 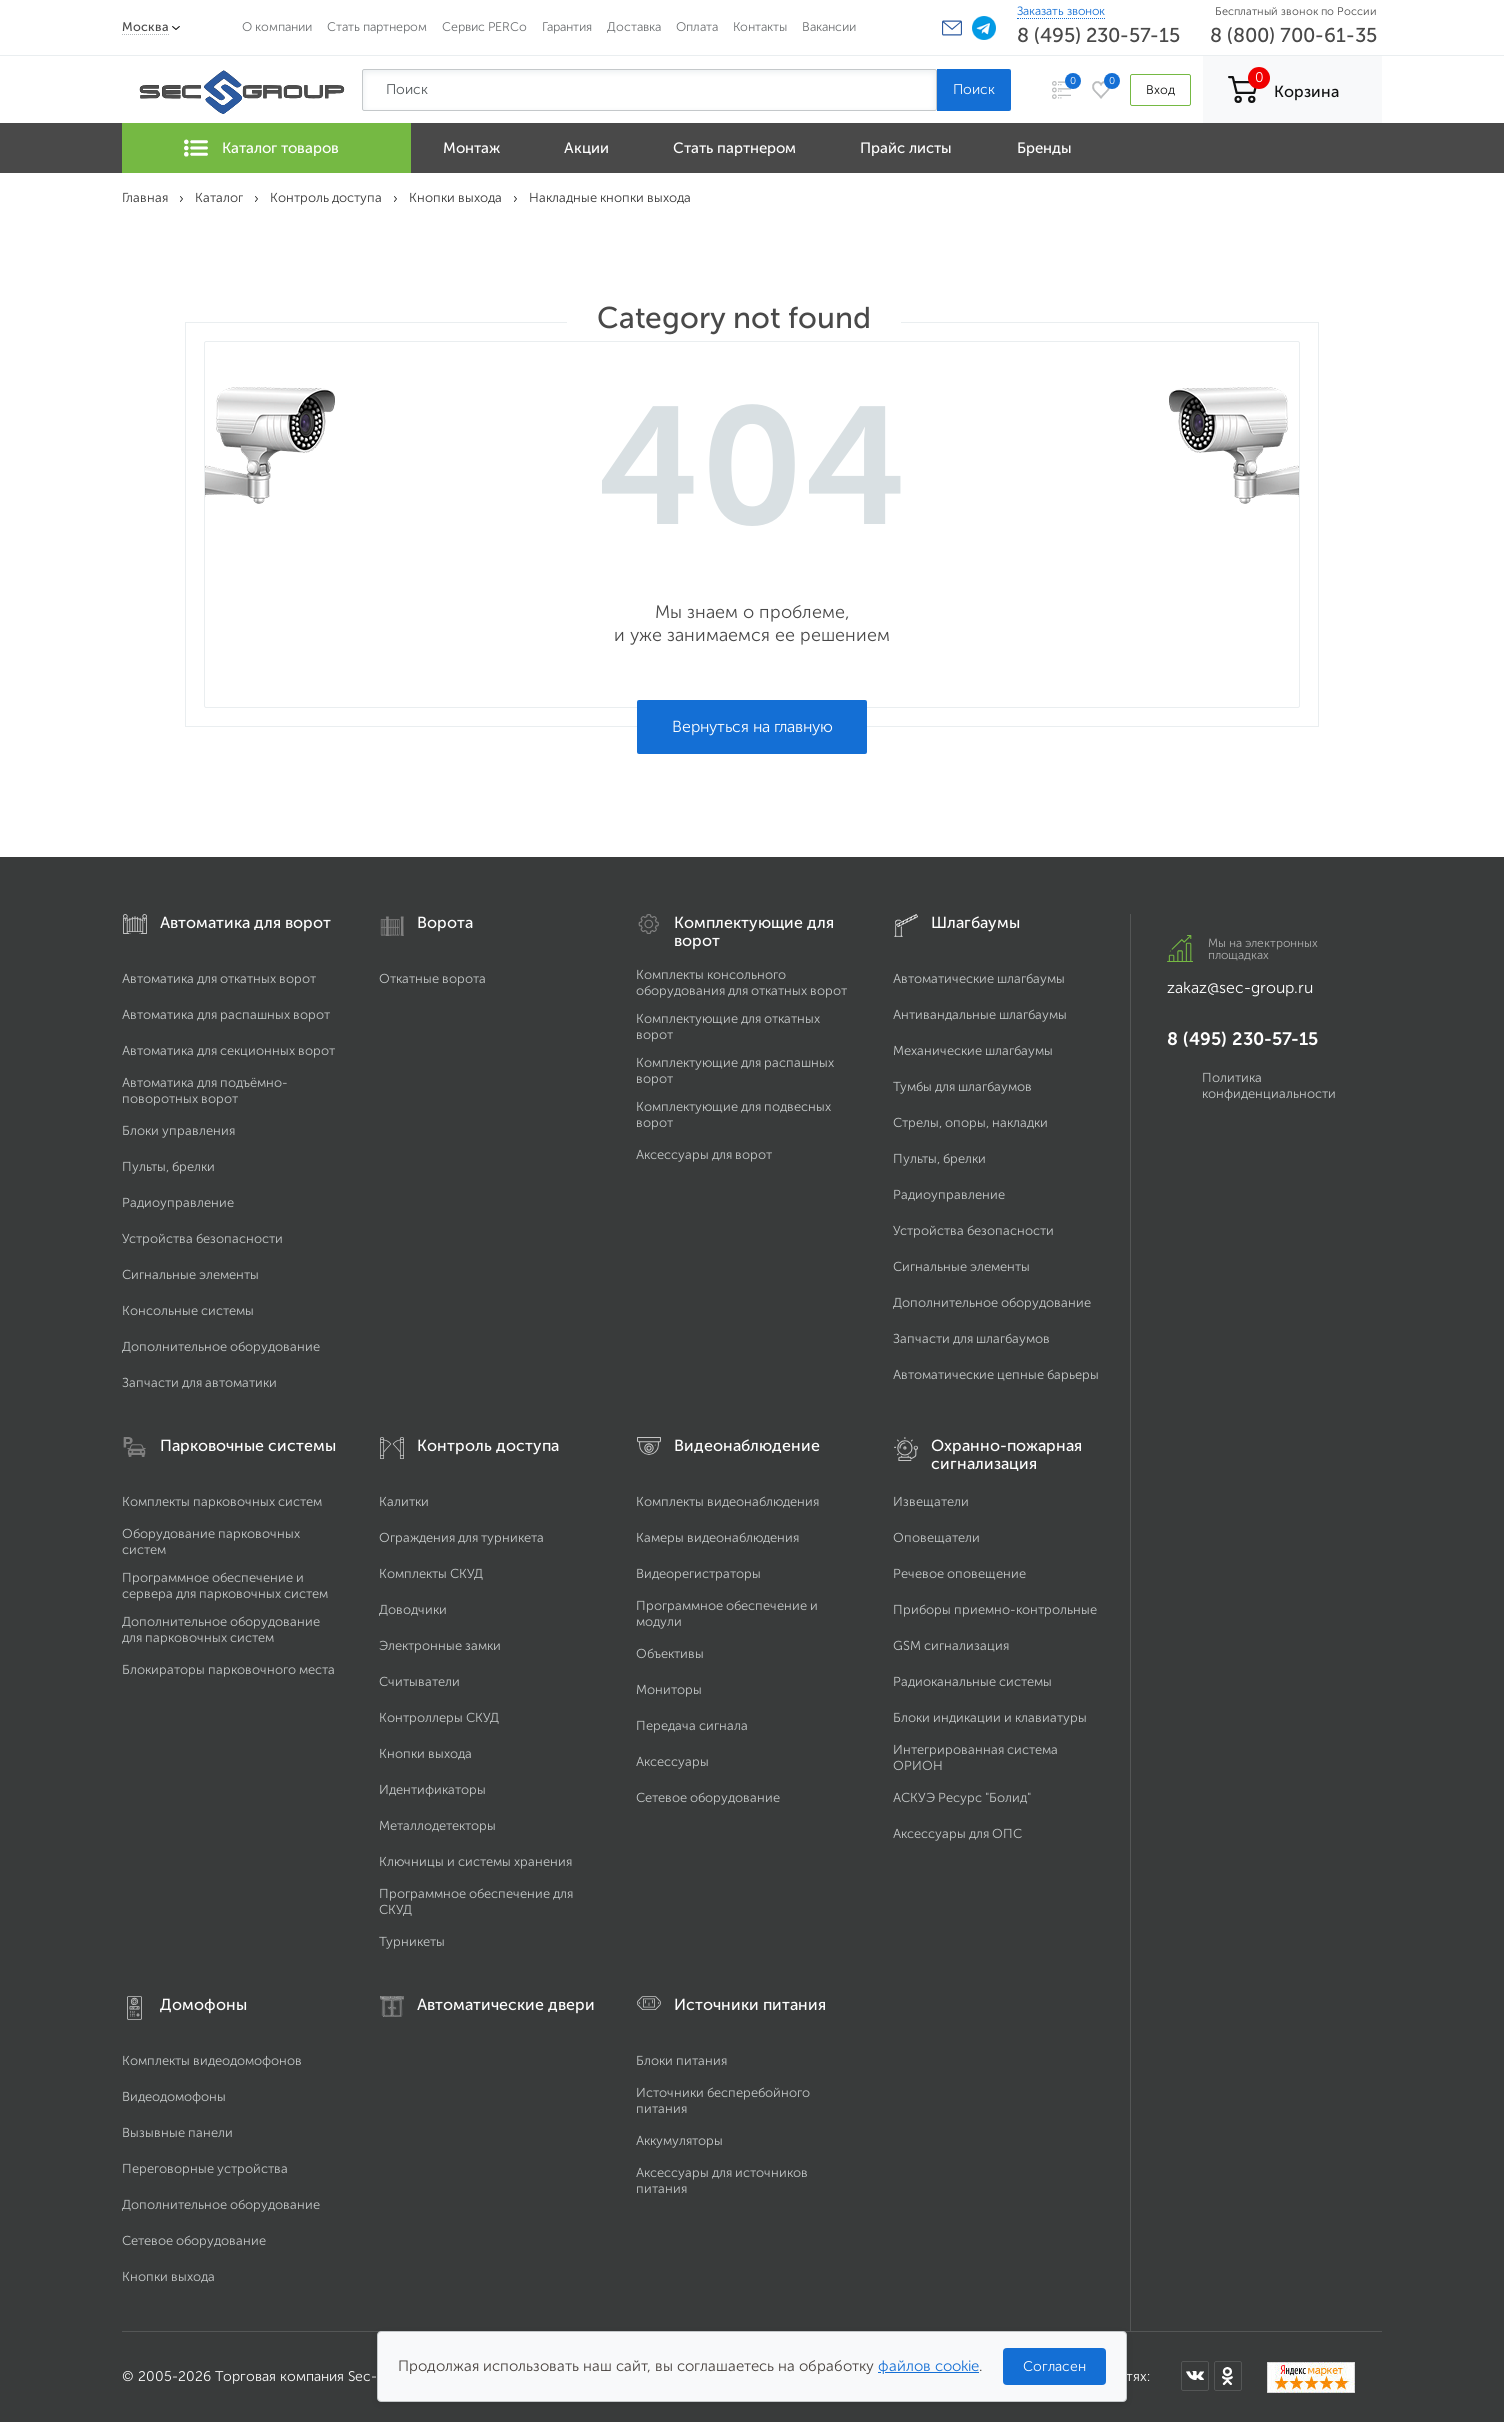 What do you see at coordinates (413, 1609) in the screenshot?
I see `Доводчики` at bounding box center [413, 1609].